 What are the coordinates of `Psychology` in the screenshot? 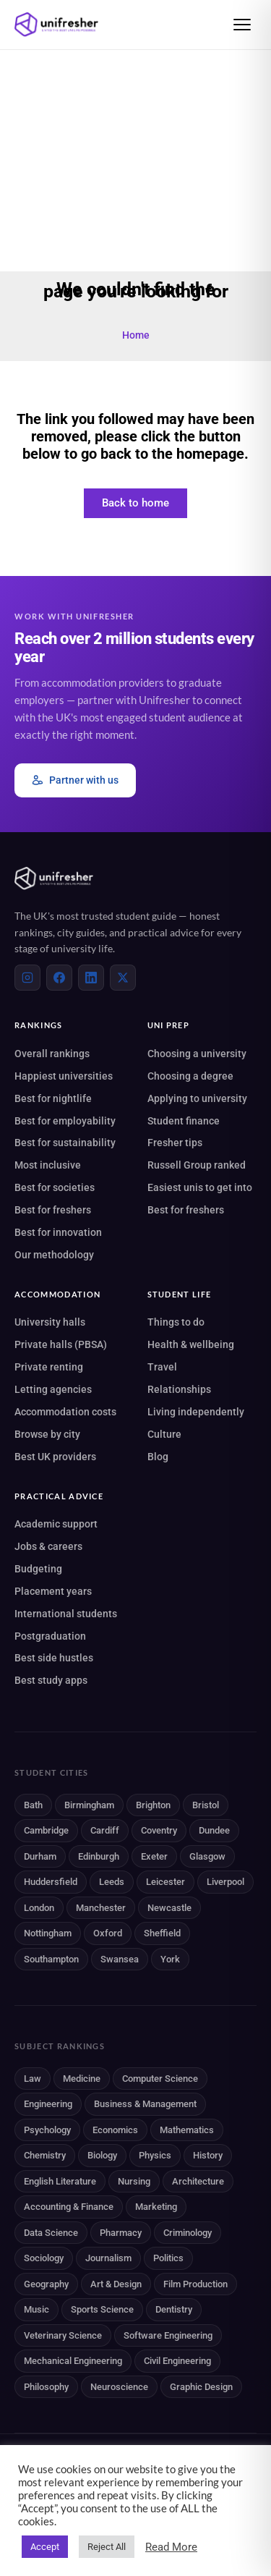 It's located at (47, 2129).